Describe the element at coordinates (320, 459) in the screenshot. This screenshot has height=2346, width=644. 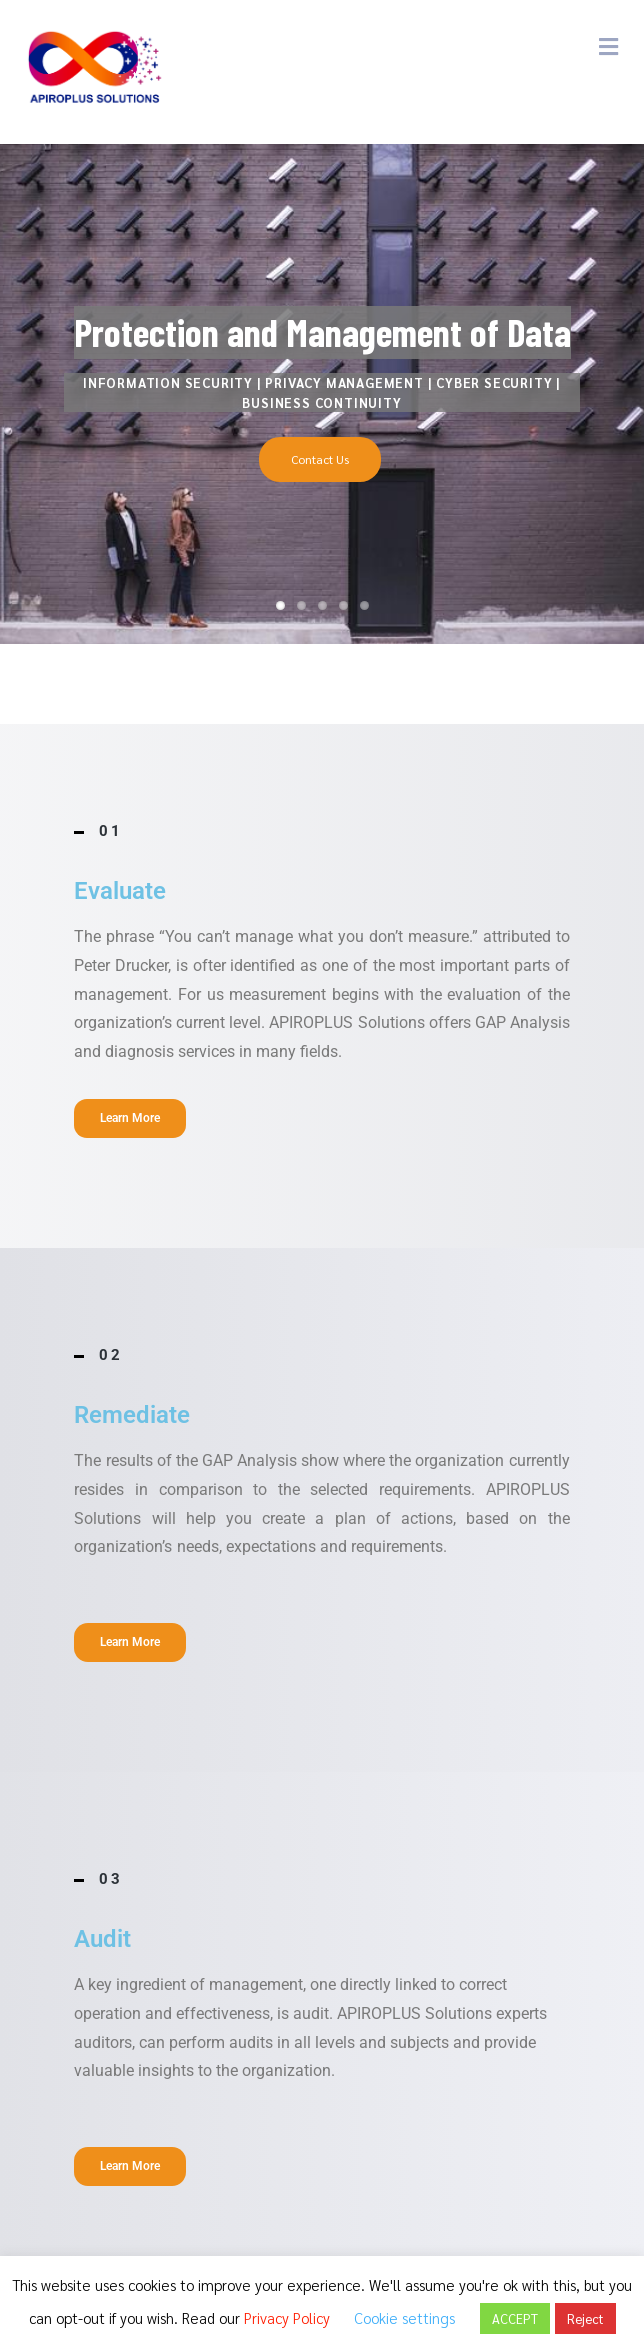
I see `Contact Us` at that location.